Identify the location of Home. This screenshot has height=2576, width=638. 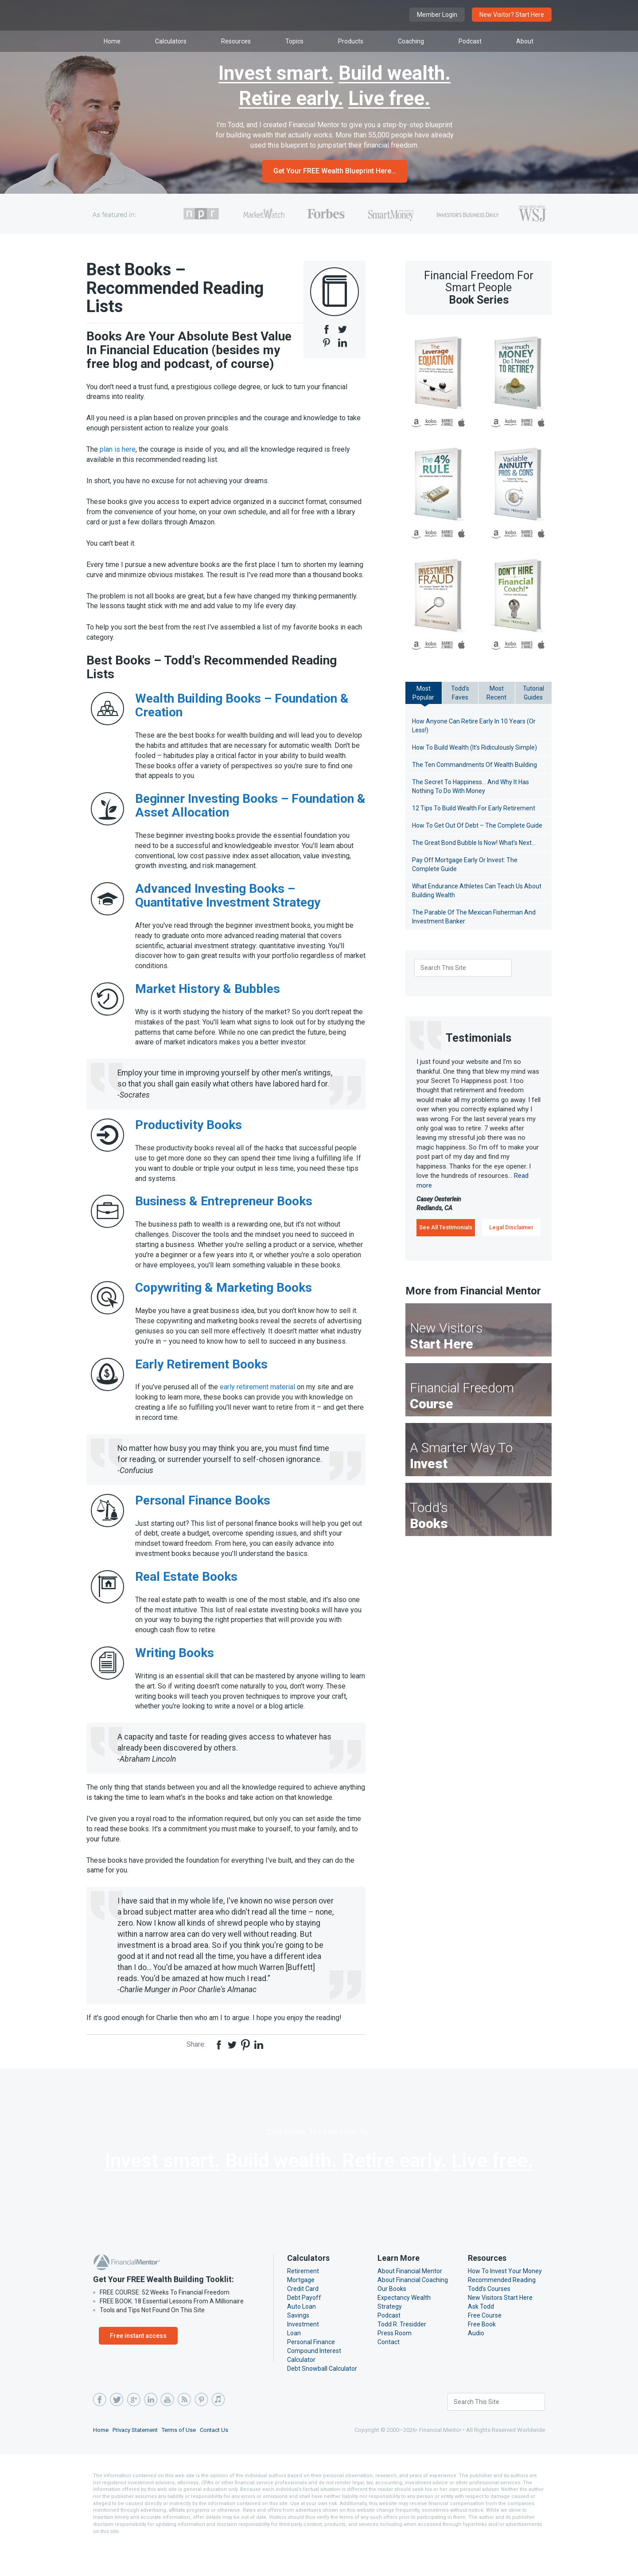
(101, 2460).